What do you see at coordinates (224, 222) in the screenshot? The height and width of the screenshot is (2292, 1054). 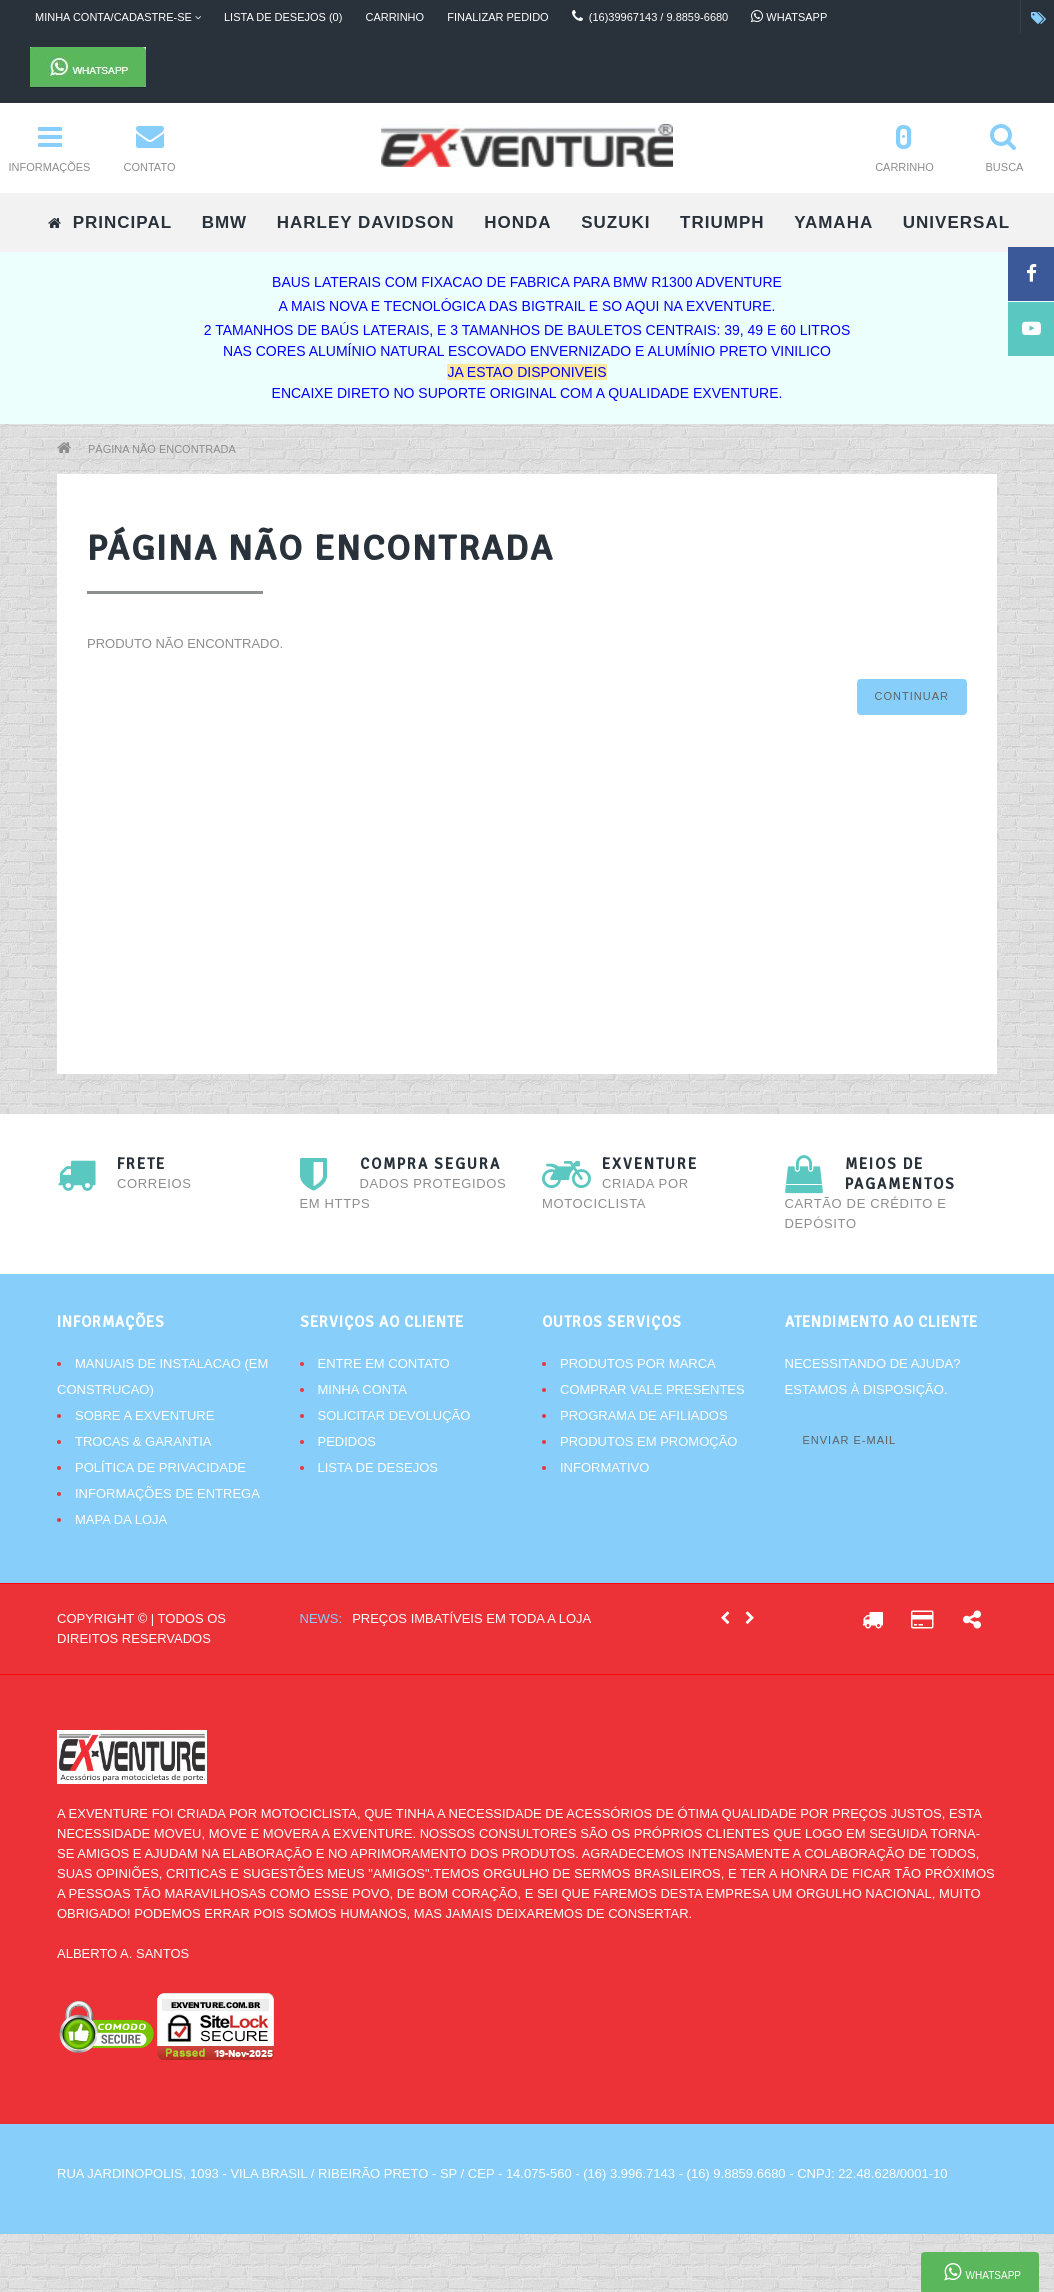 I see `BMW` at bounding box center [224, 222].